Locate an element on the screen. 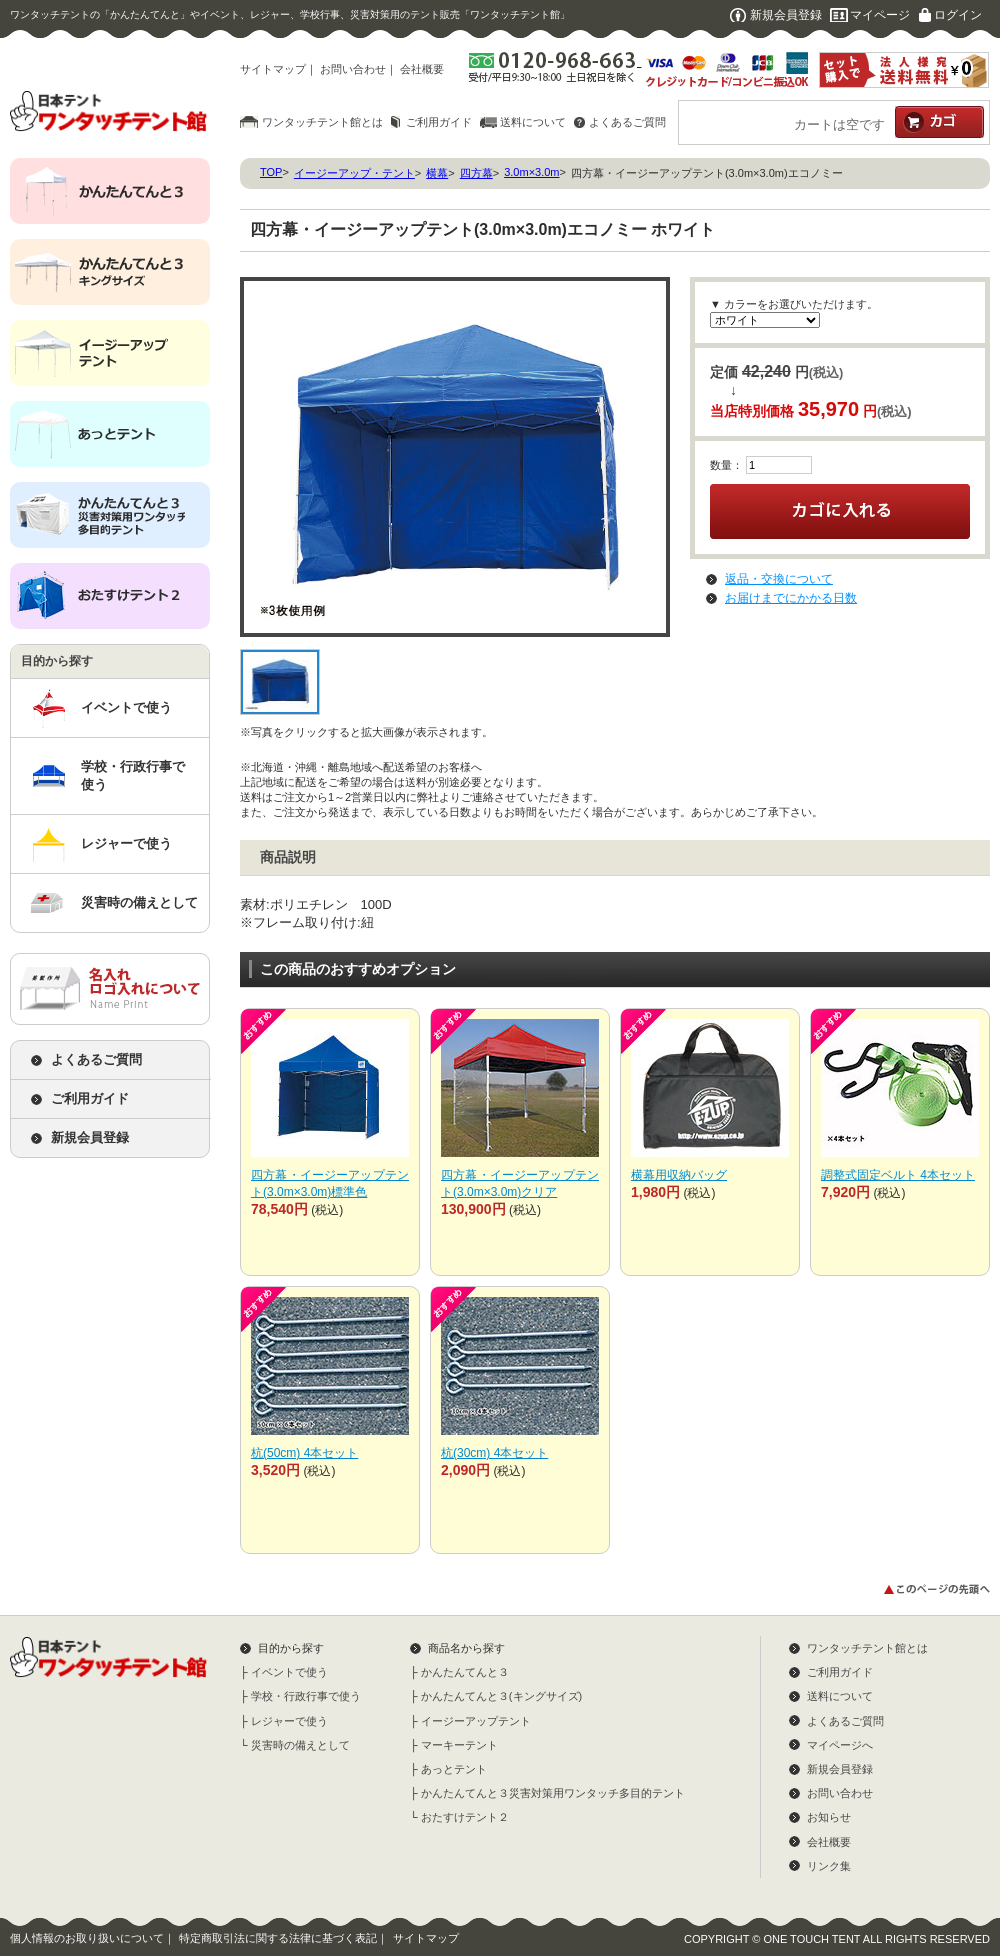 The height and width of the screenshot is (1956, 1000). ワンタッチテント館とは is located at coordinates (322, 122).